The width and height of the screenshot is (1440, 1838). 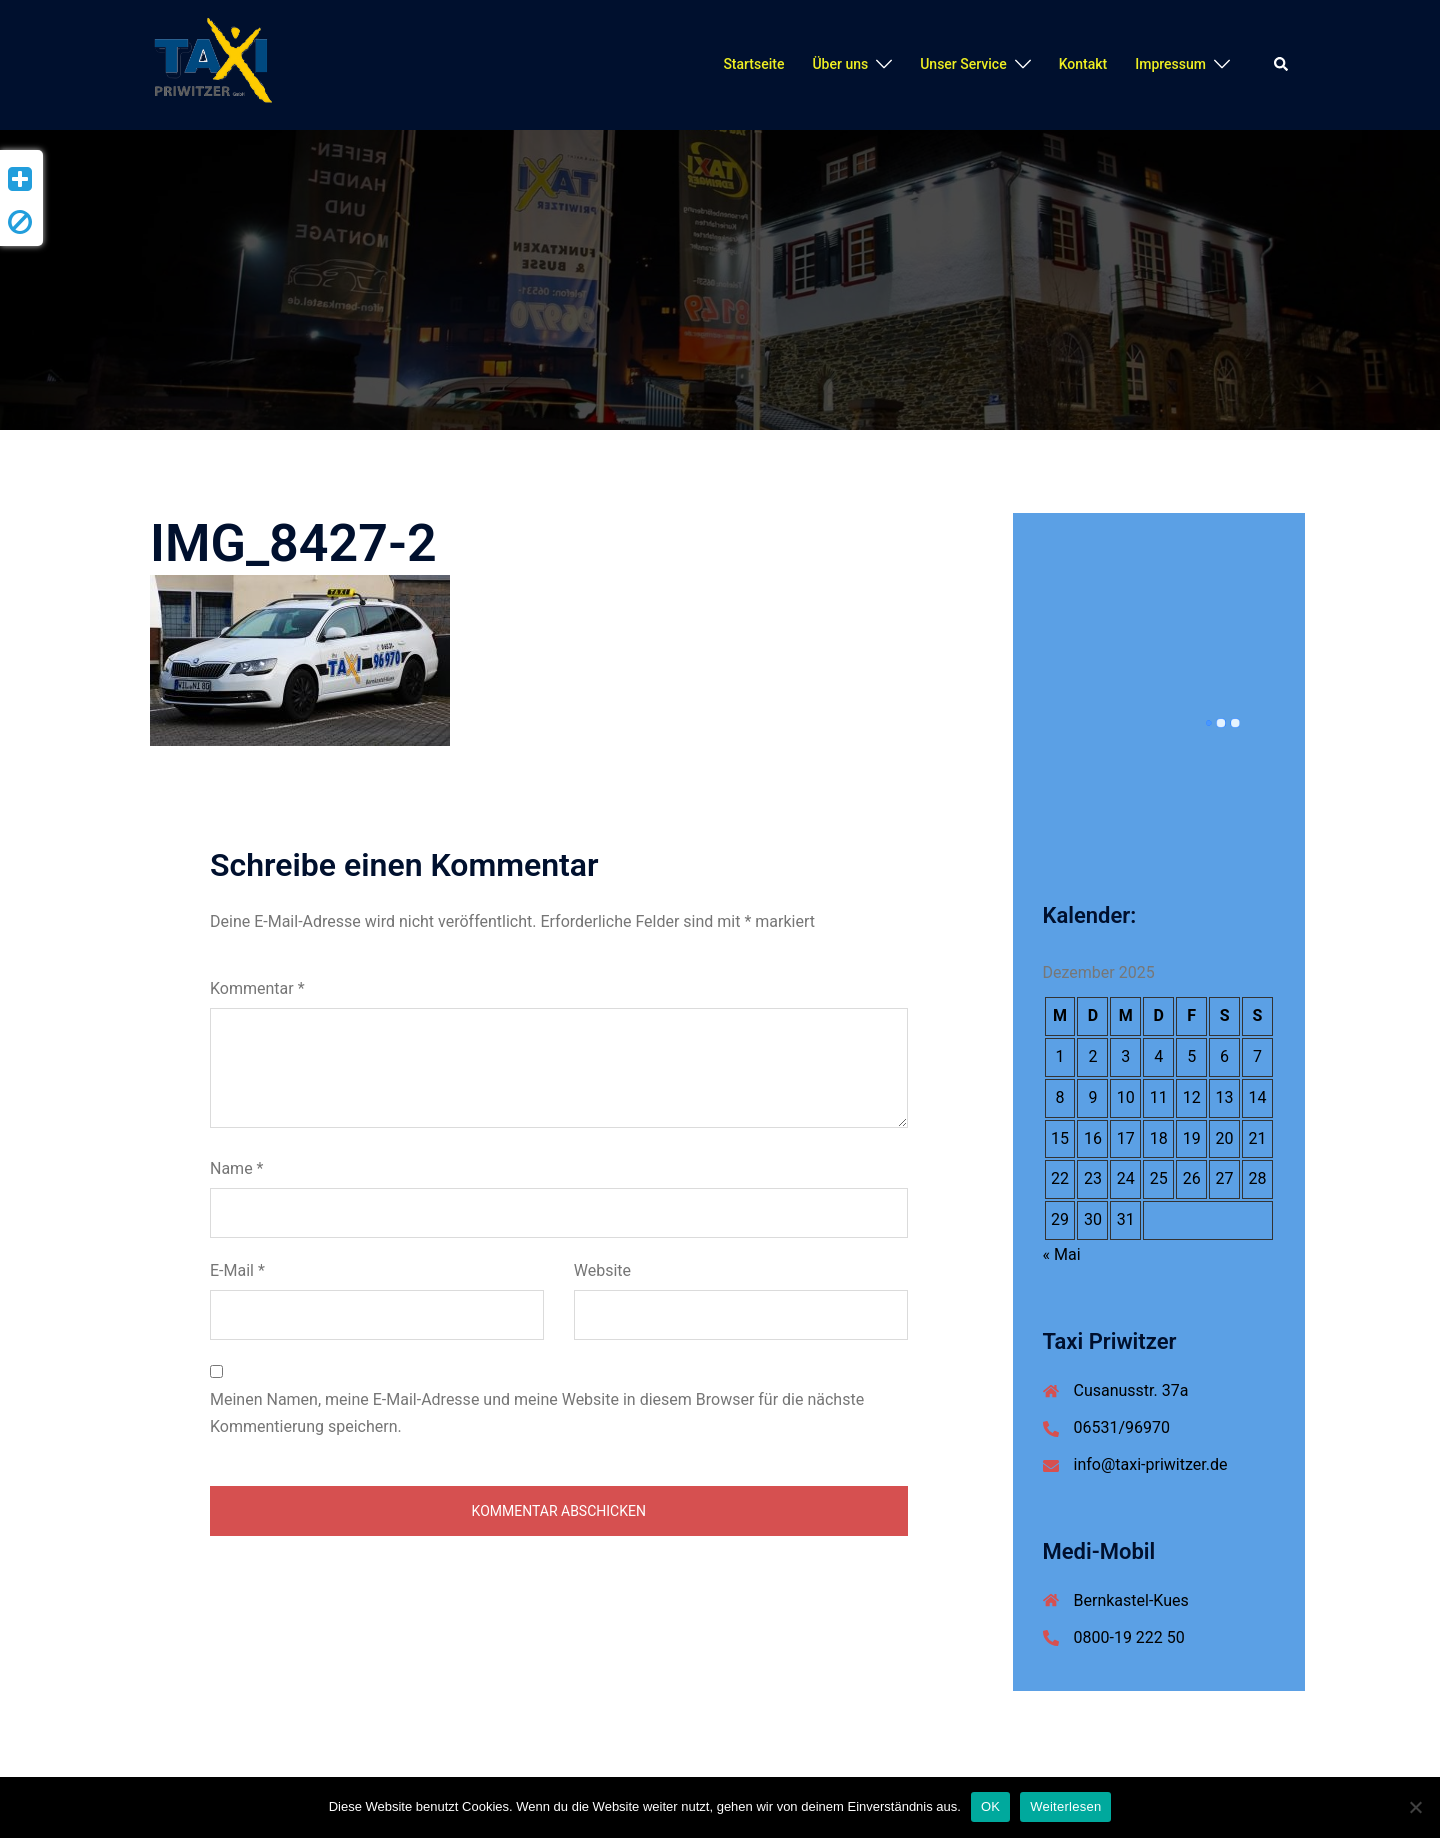 I want to click on Website, so click(x=602, y=1270).